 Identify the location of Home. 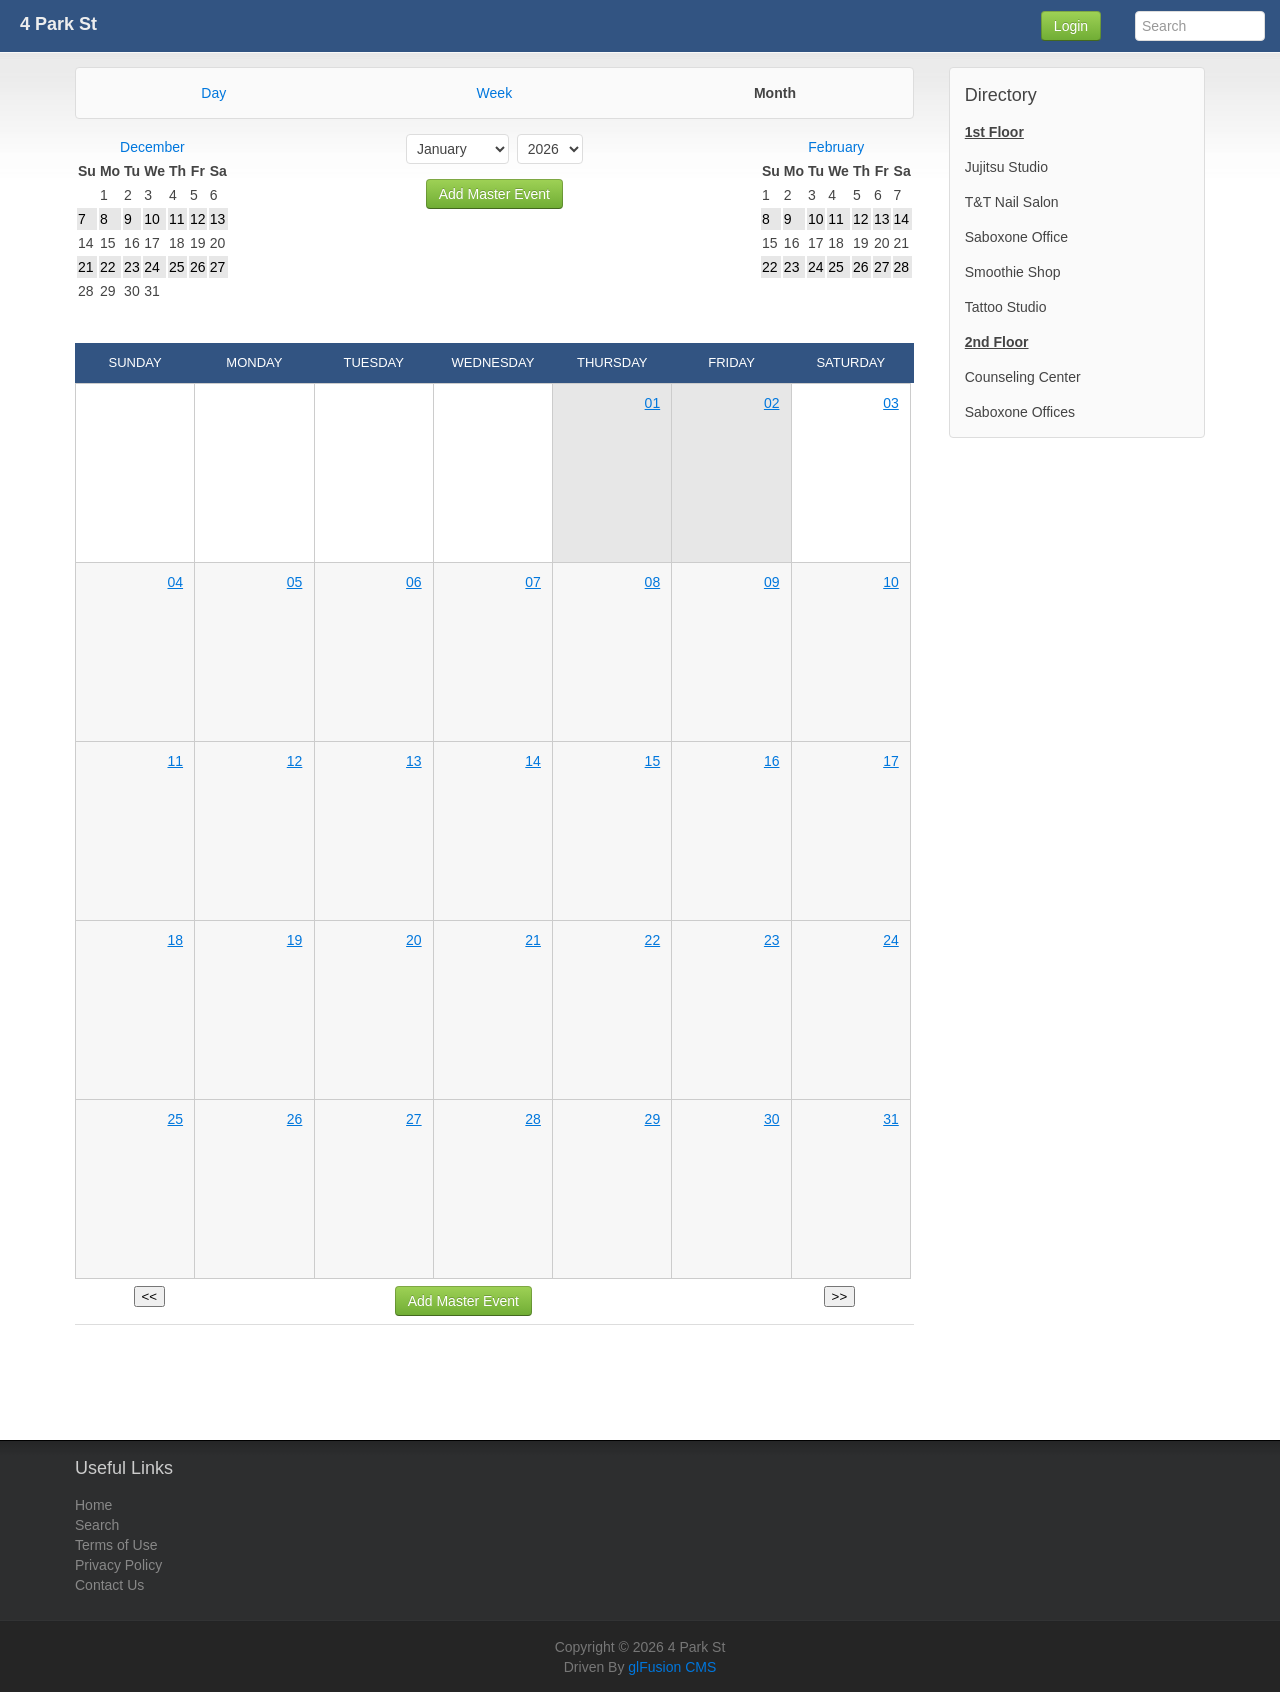
(93, 1505).